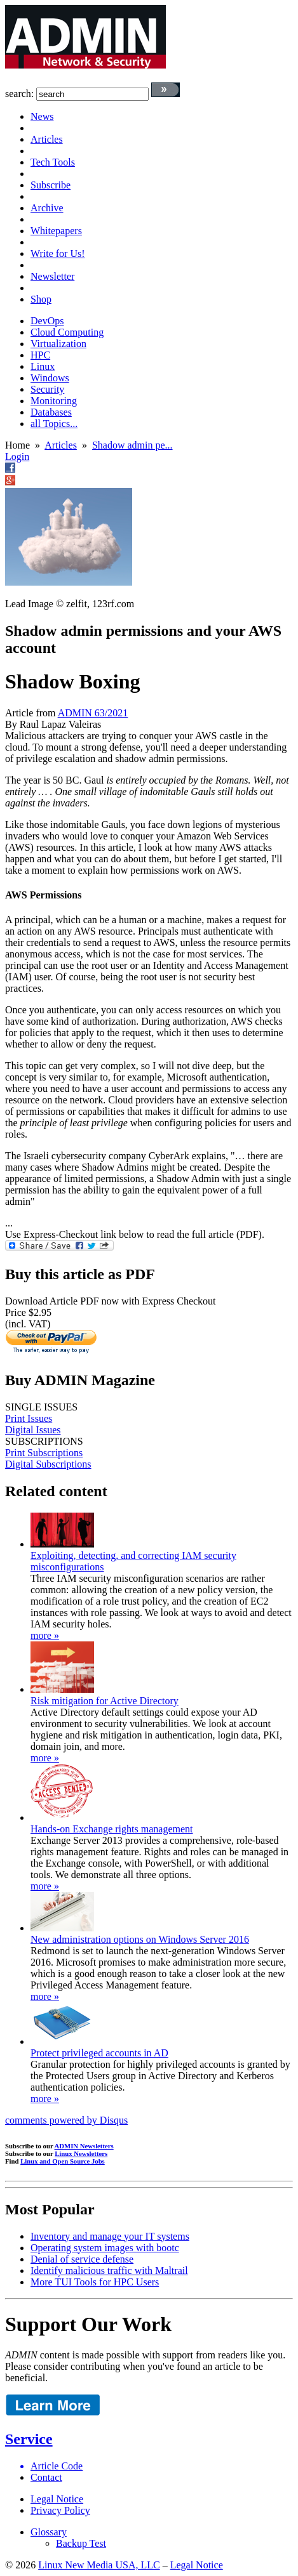 The height and width of the screenshot is (2576, 298). What do you see at coordinates (81, 2259) in the screenshot?
I see `Denial of service defense` at bounding box center [81, 2259].